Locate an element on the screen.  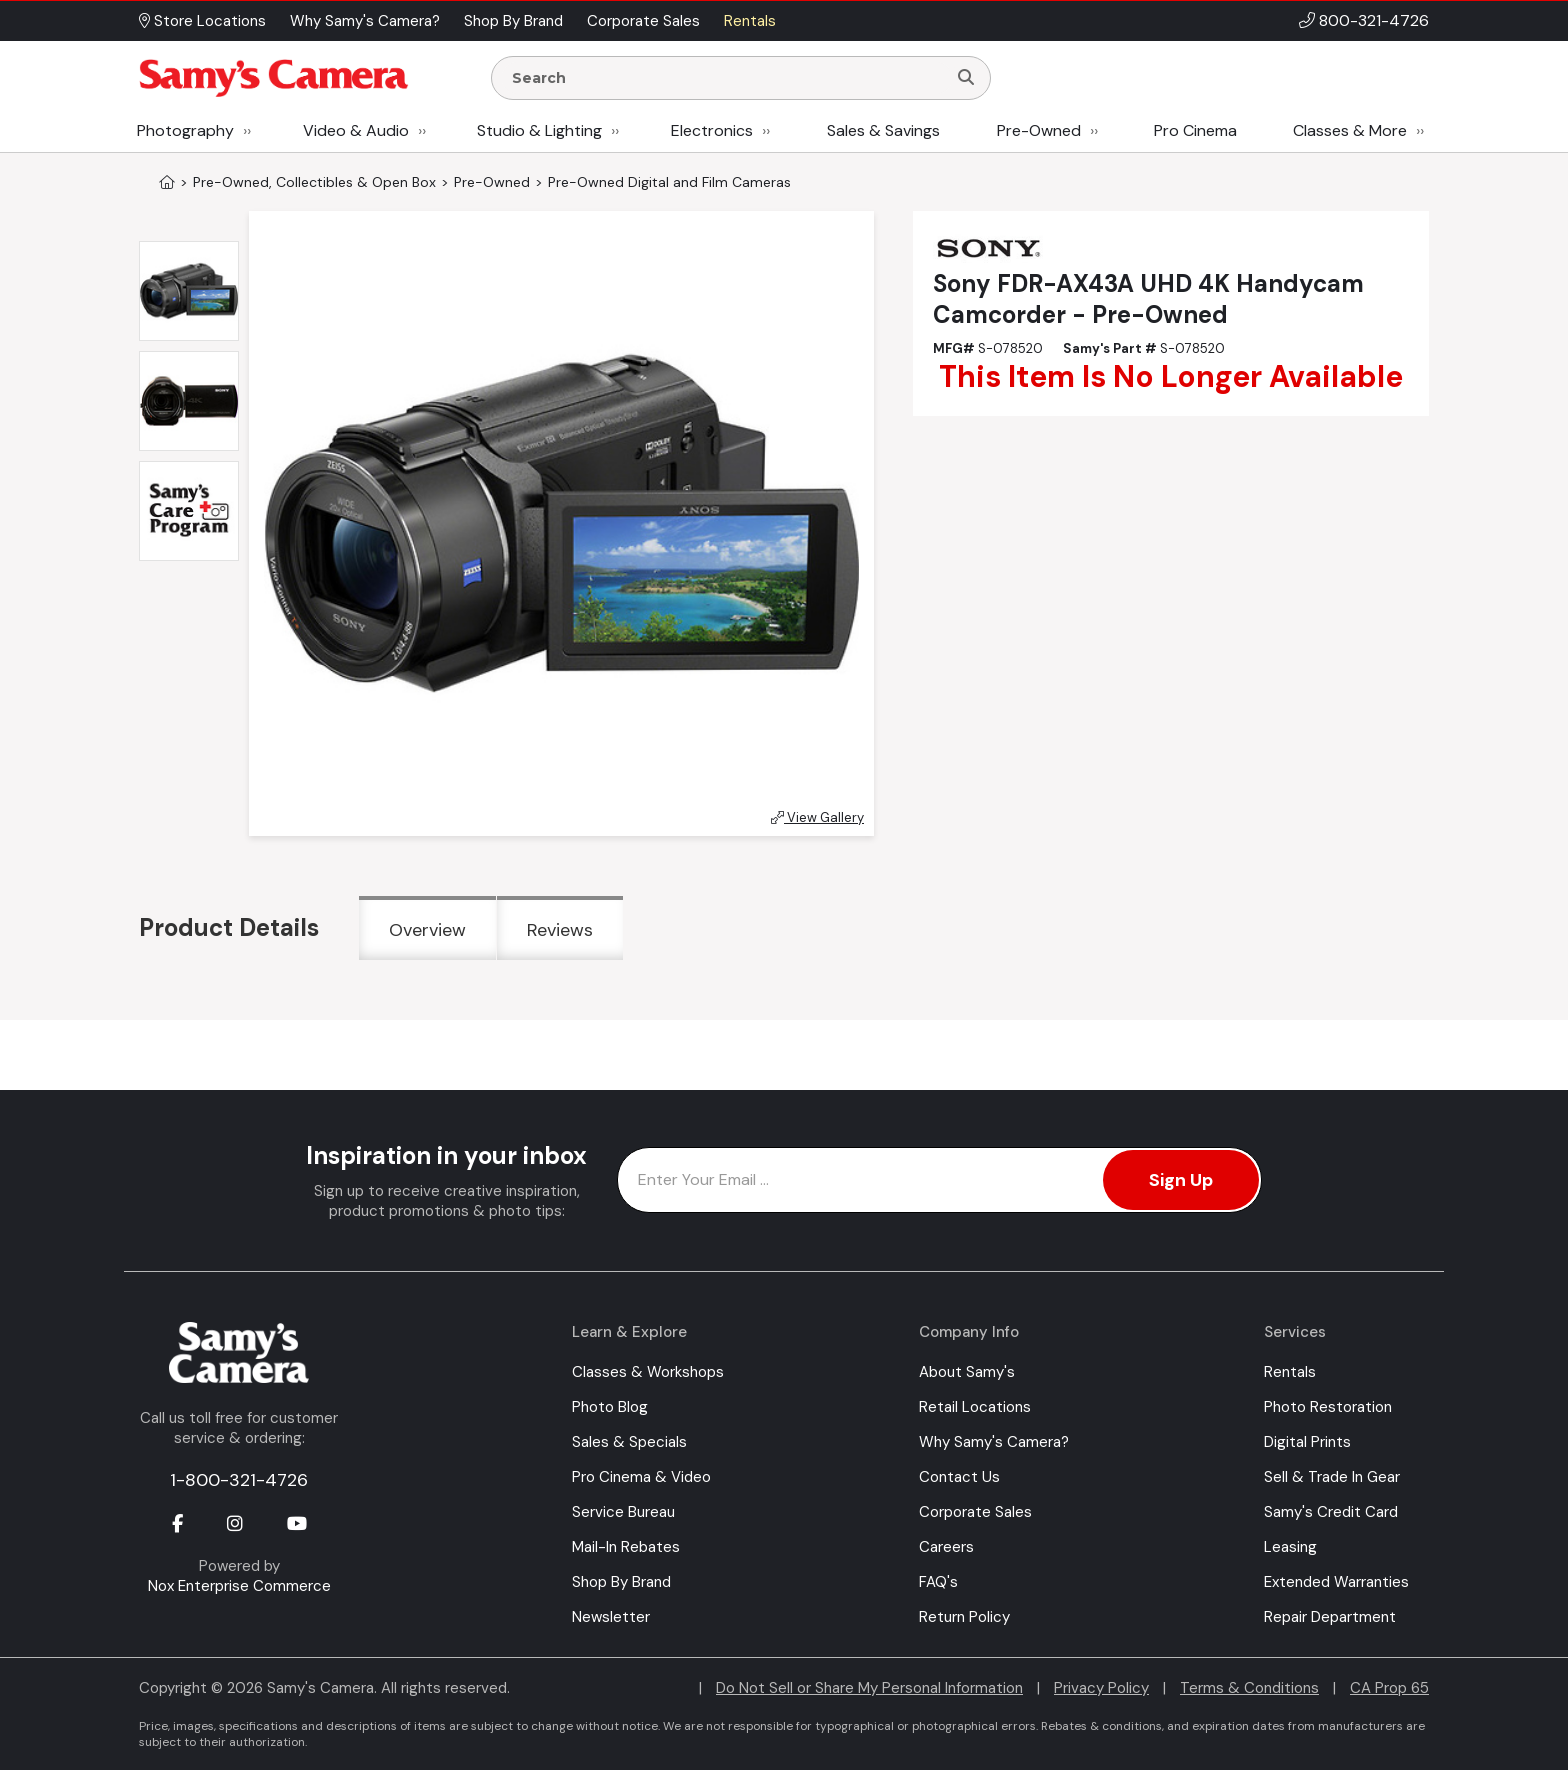
Extended Warranties is located at coordinates (1336, 1582).